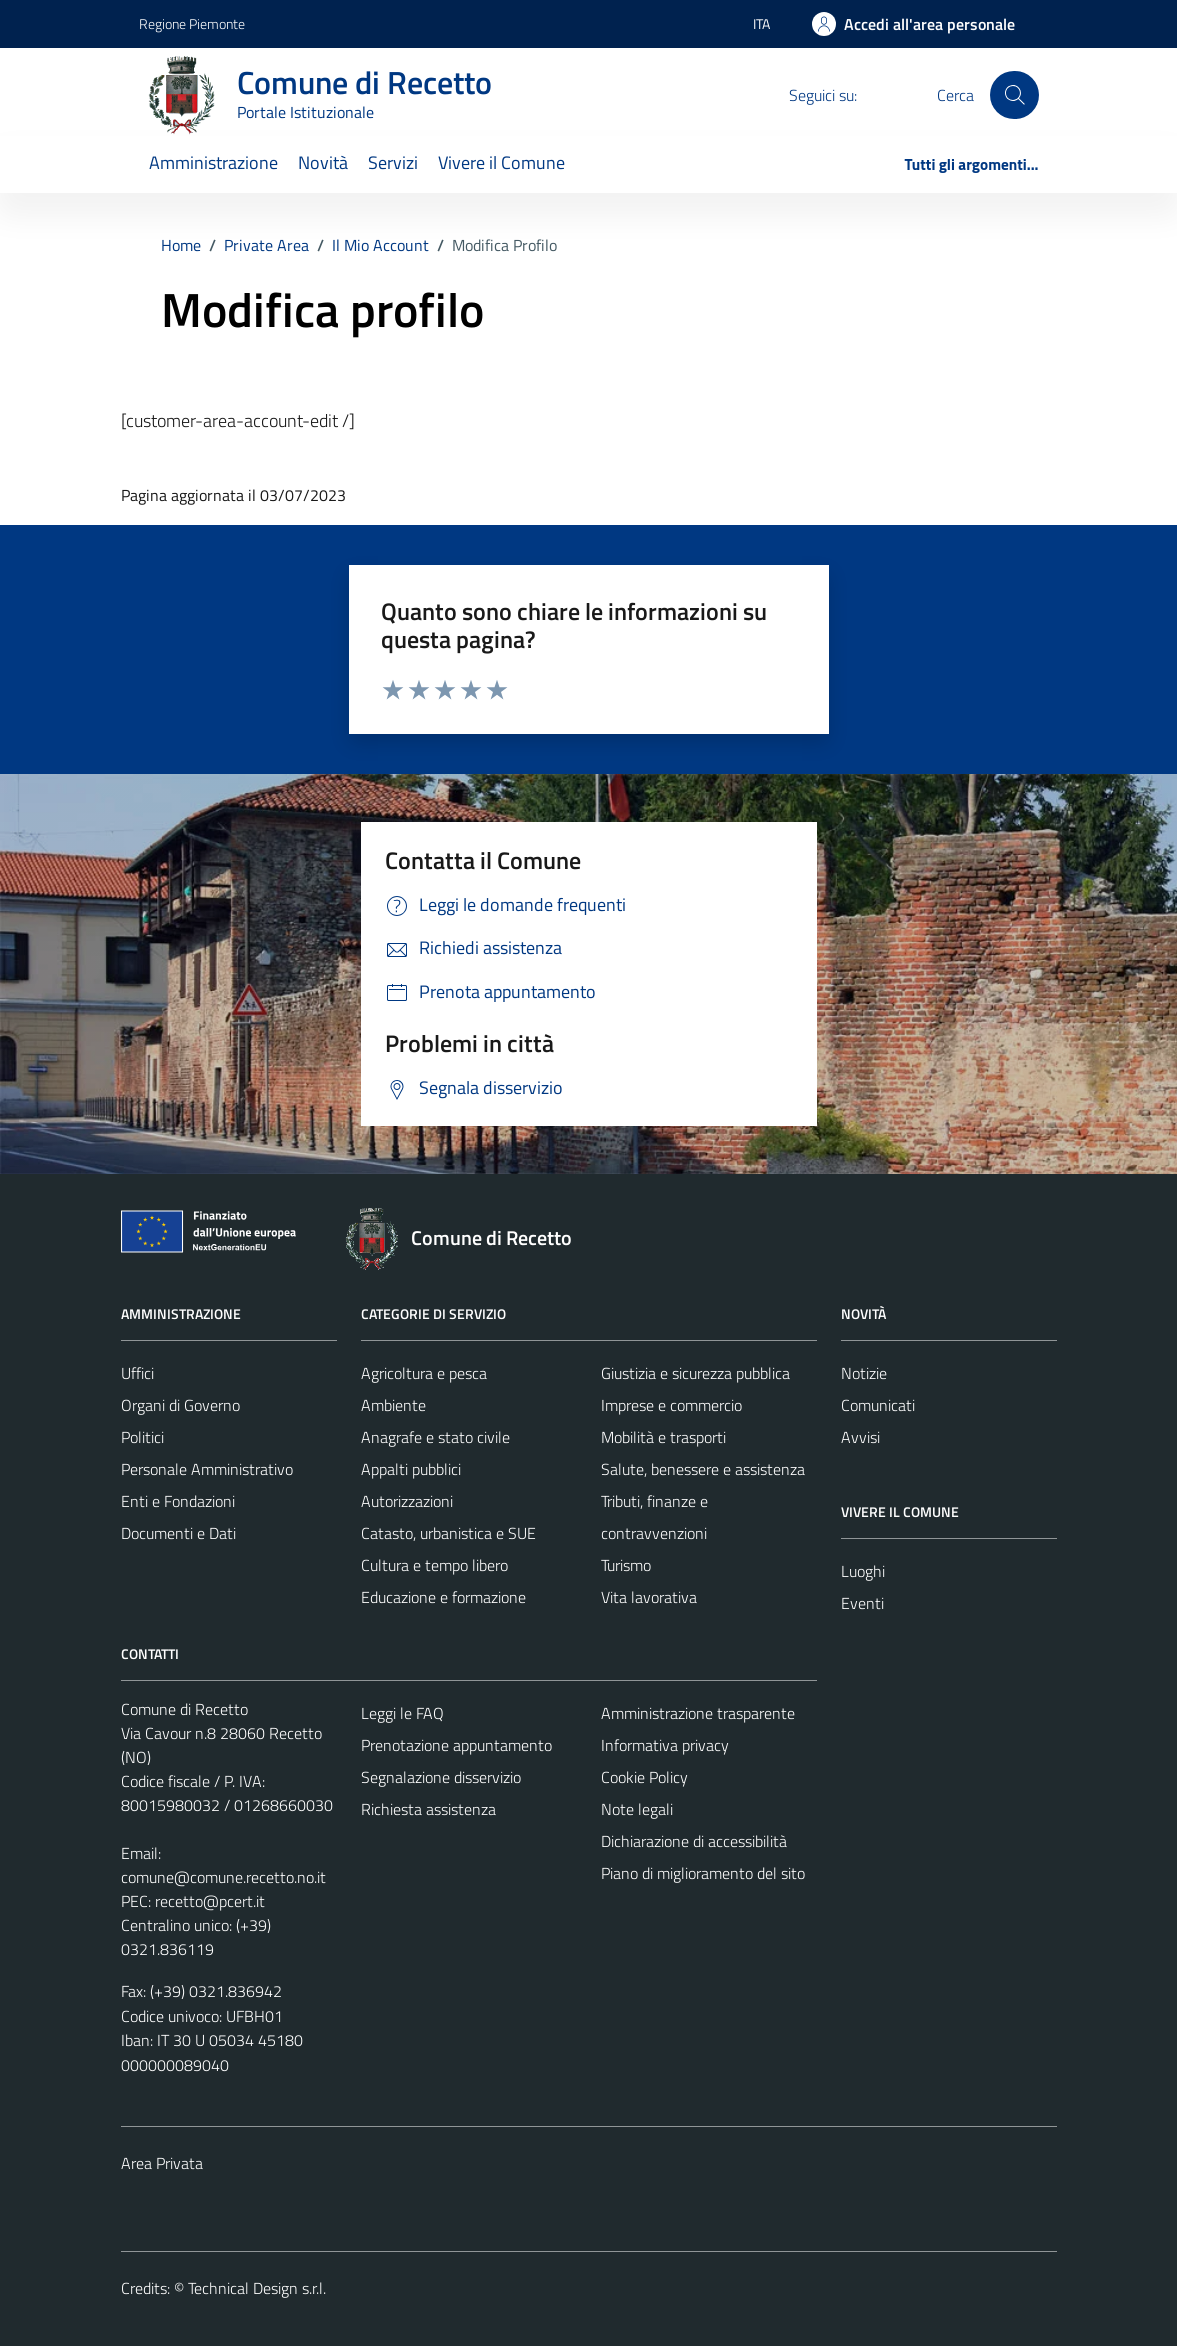 This screenshot has height=2346, width=1177. What do you see at coordinates (393, 162) in the screenshot?
I see `Servizi` at bounding box center [393, 162].